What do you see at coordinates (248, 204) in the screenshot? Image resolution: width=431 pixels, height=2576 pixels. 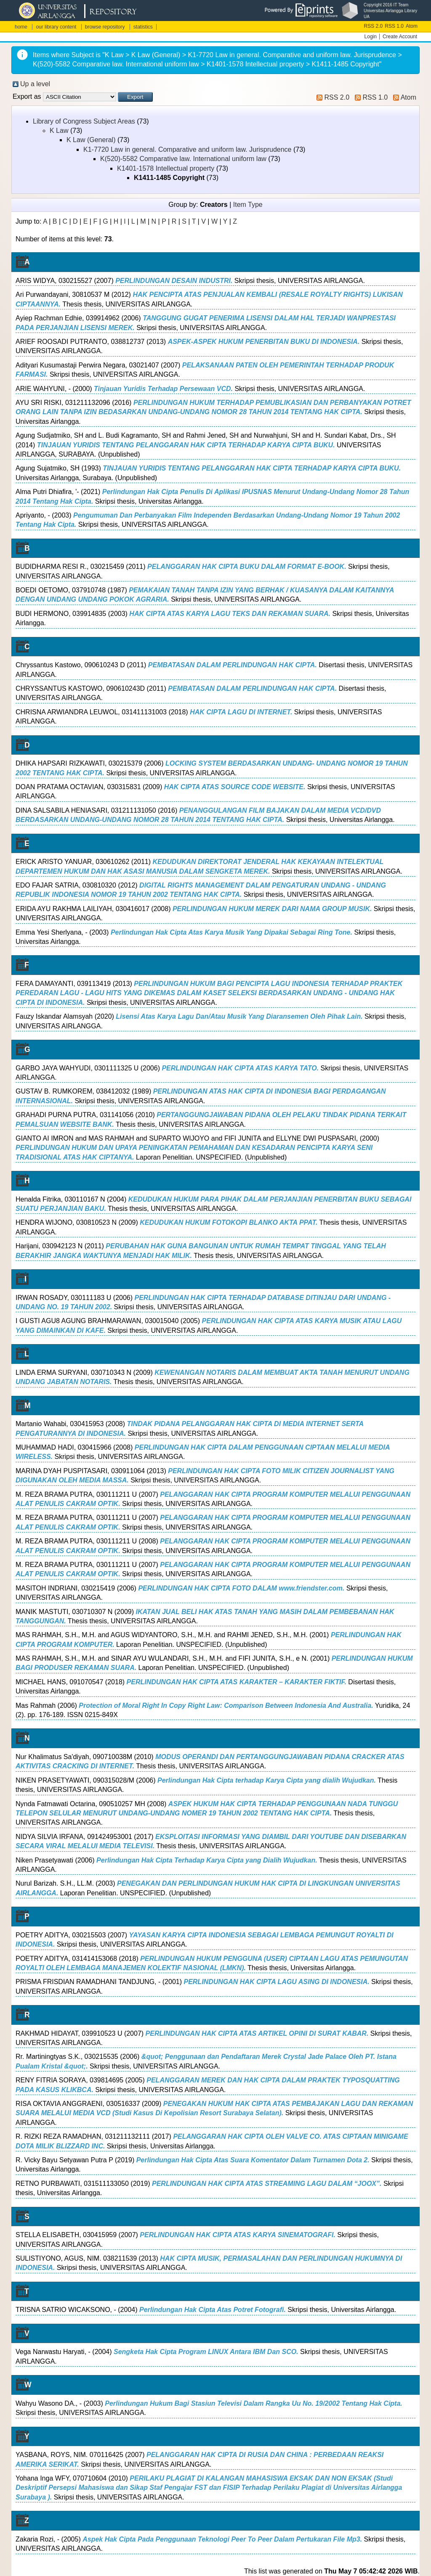 I see `Item Type` at bounding box center [248, 204].